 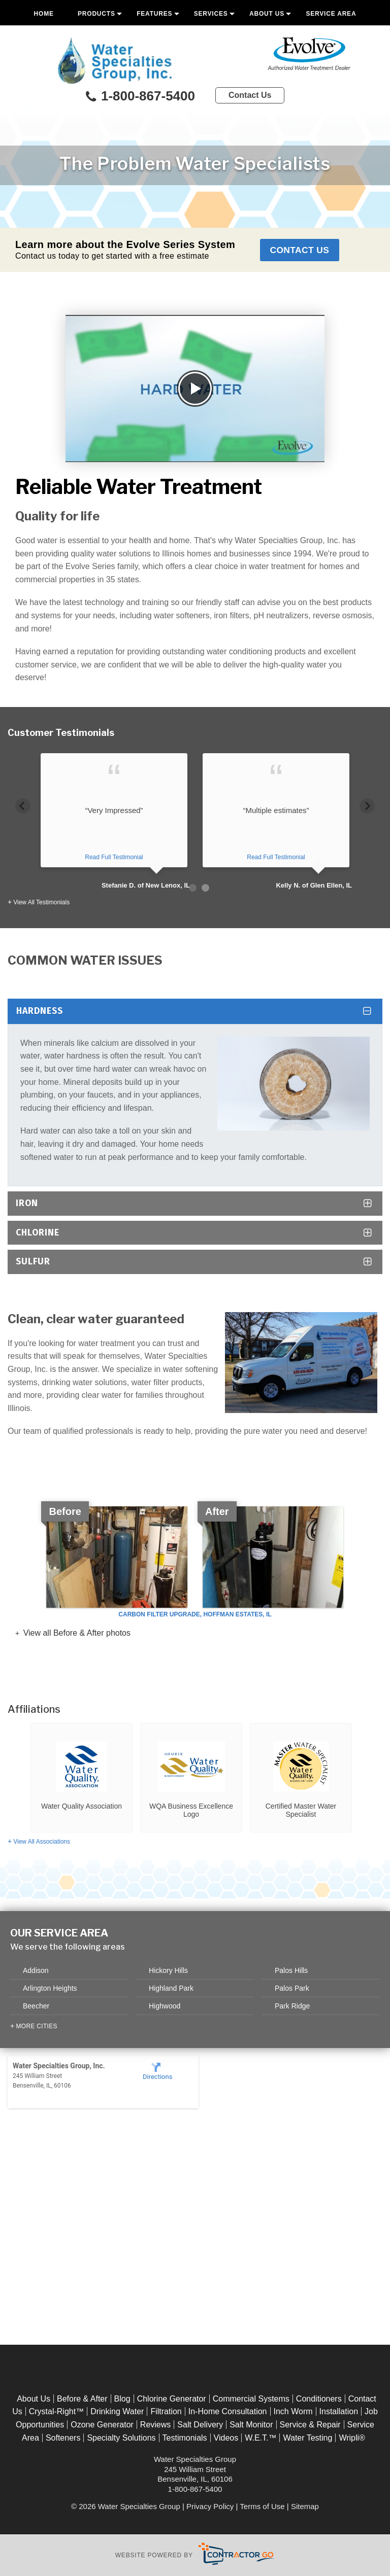 I want to click on Terms of Use, so click(x=262, y=2506).